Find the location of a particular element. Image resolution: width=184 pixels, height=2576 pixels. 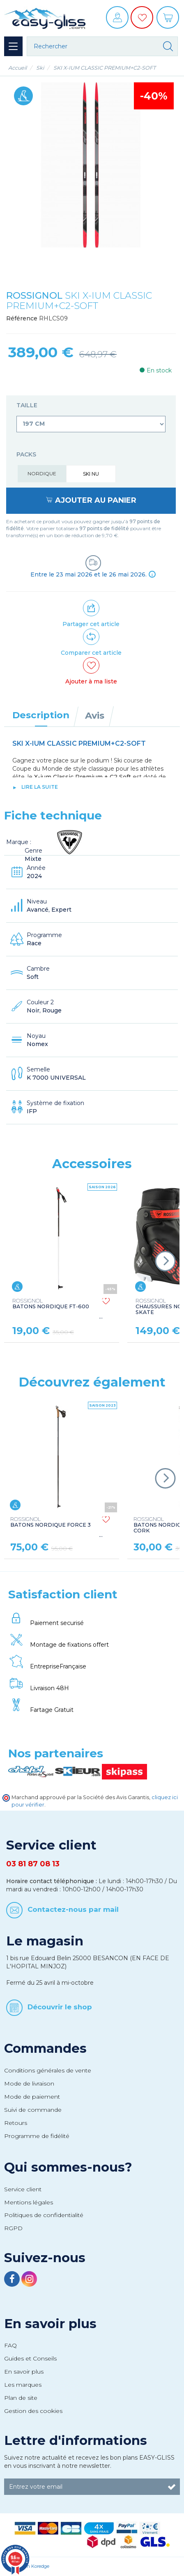

Gestion des cookies is located at coordinates (33, 2411).